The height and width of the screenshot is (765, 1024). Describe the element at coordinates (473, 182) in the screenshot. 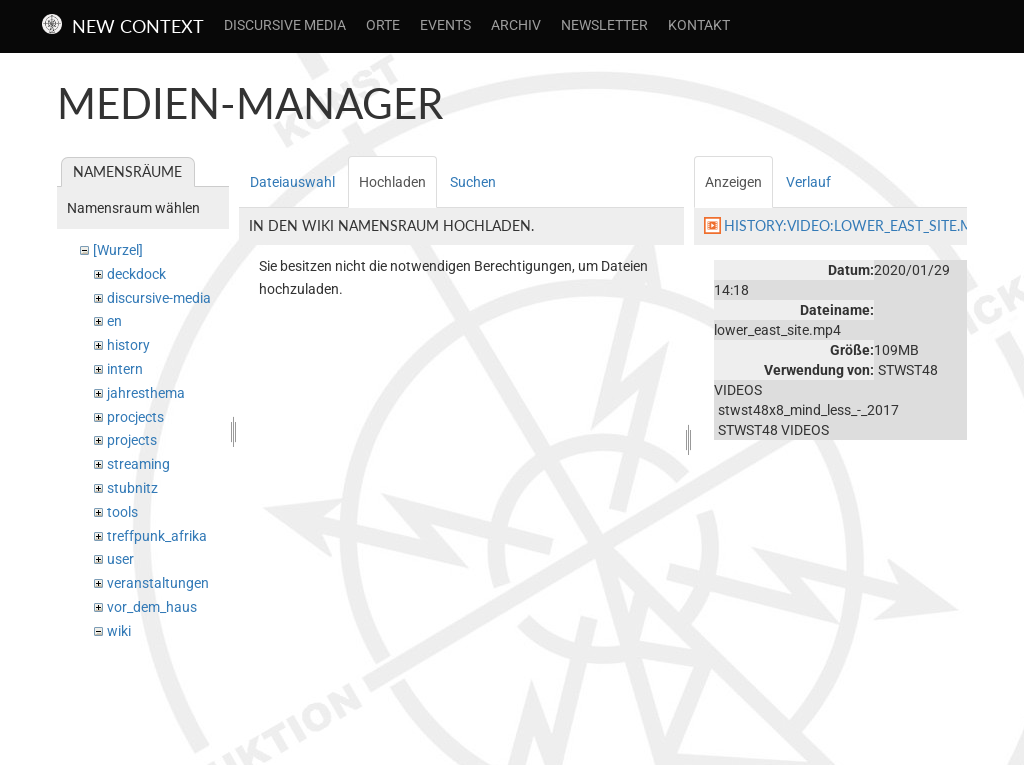

I see `Suchen` at that location.